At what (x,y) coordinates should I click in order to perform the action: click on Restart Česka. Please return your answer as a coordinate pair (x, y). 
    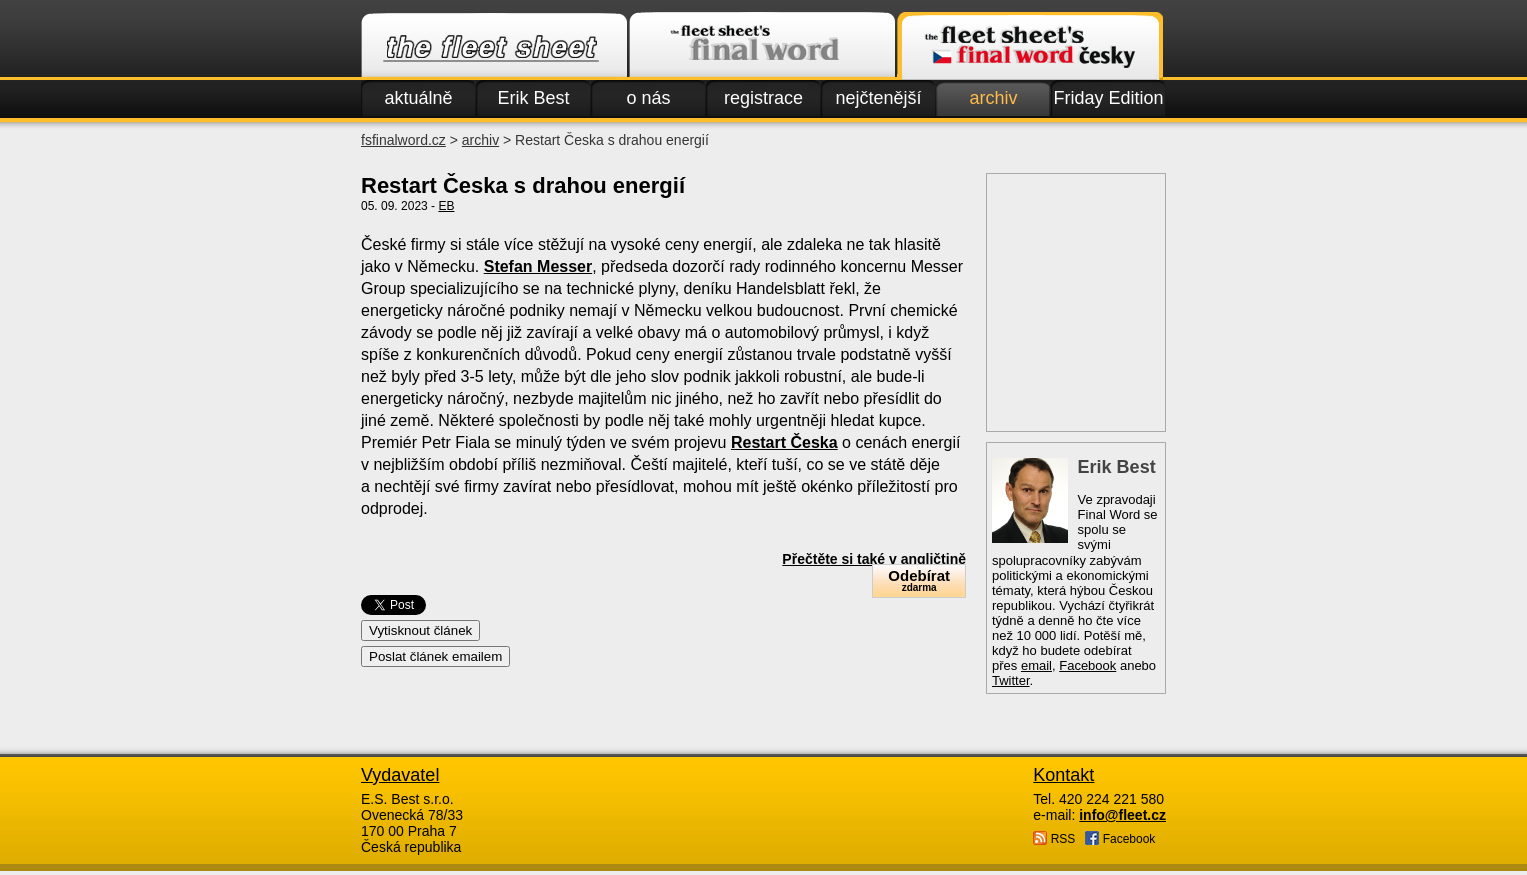
    Looking at the image, I should click on (784, 442).